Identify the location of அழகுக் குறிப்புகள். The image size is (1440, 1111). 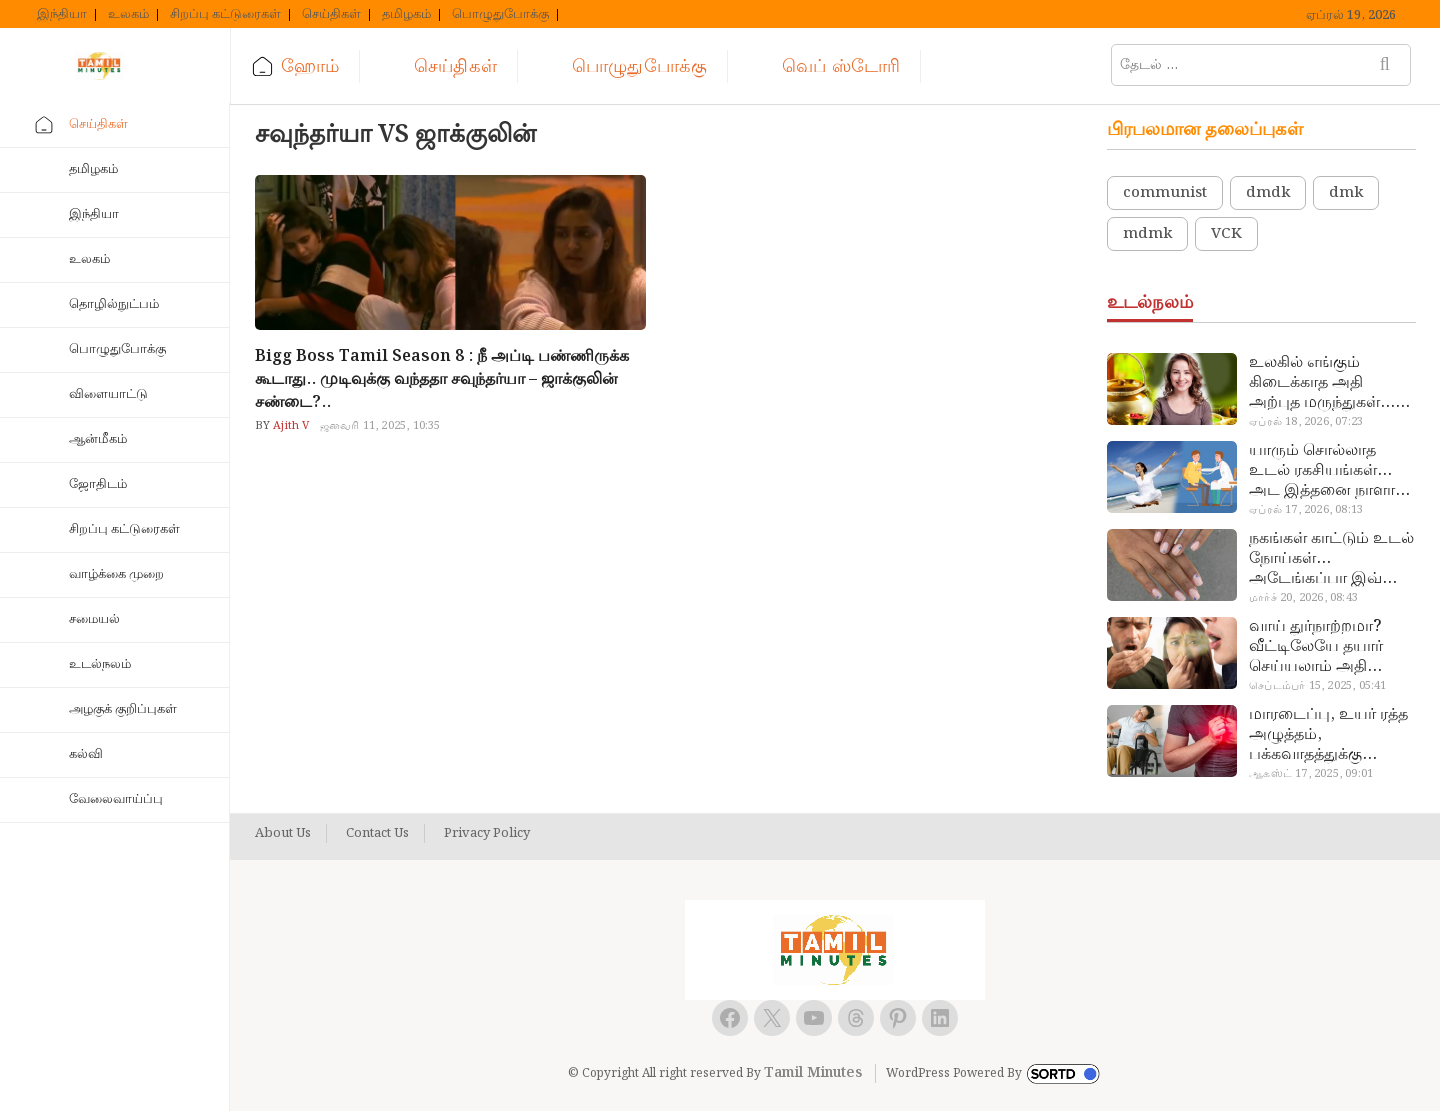
(123, 709).